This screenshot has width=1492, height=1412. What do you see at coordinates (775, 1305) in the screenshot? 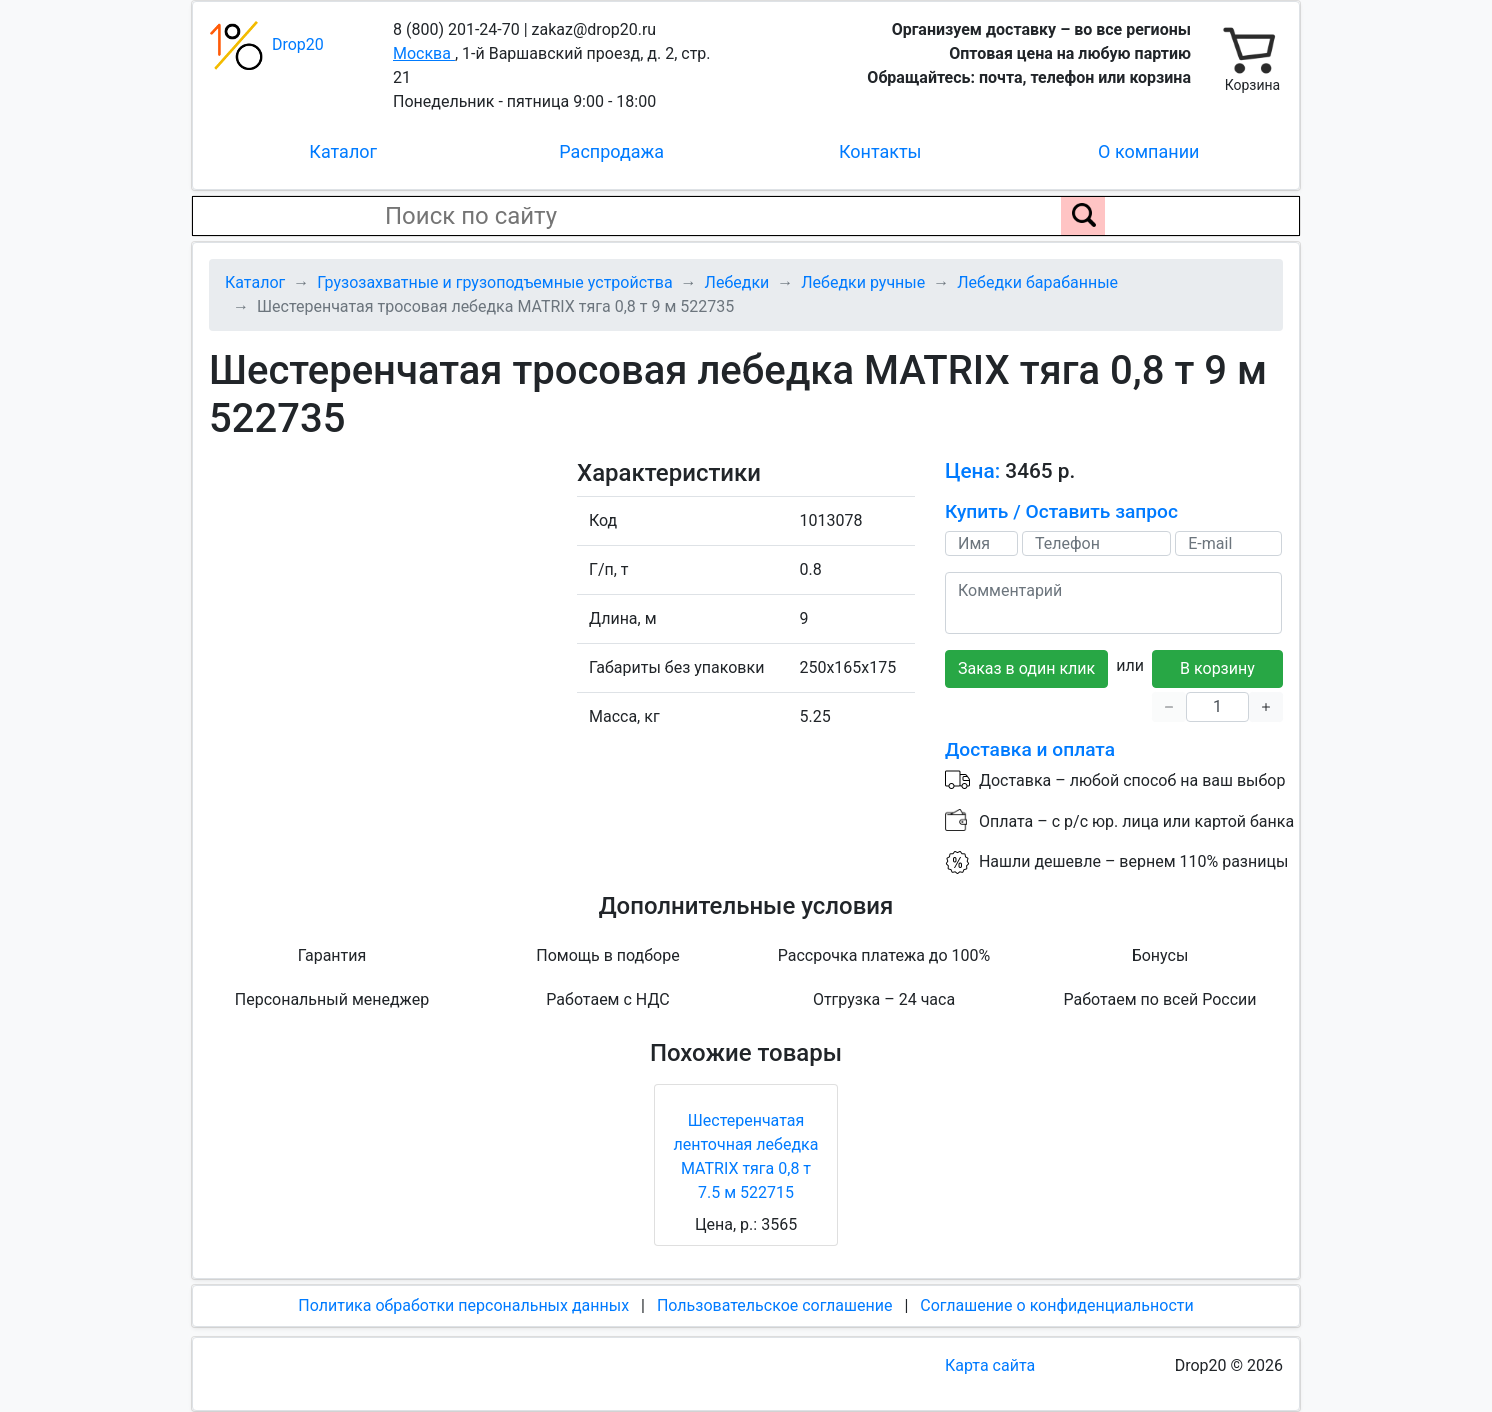
I see `Пользовательское соглашение` at bounding box center [775, 1305].